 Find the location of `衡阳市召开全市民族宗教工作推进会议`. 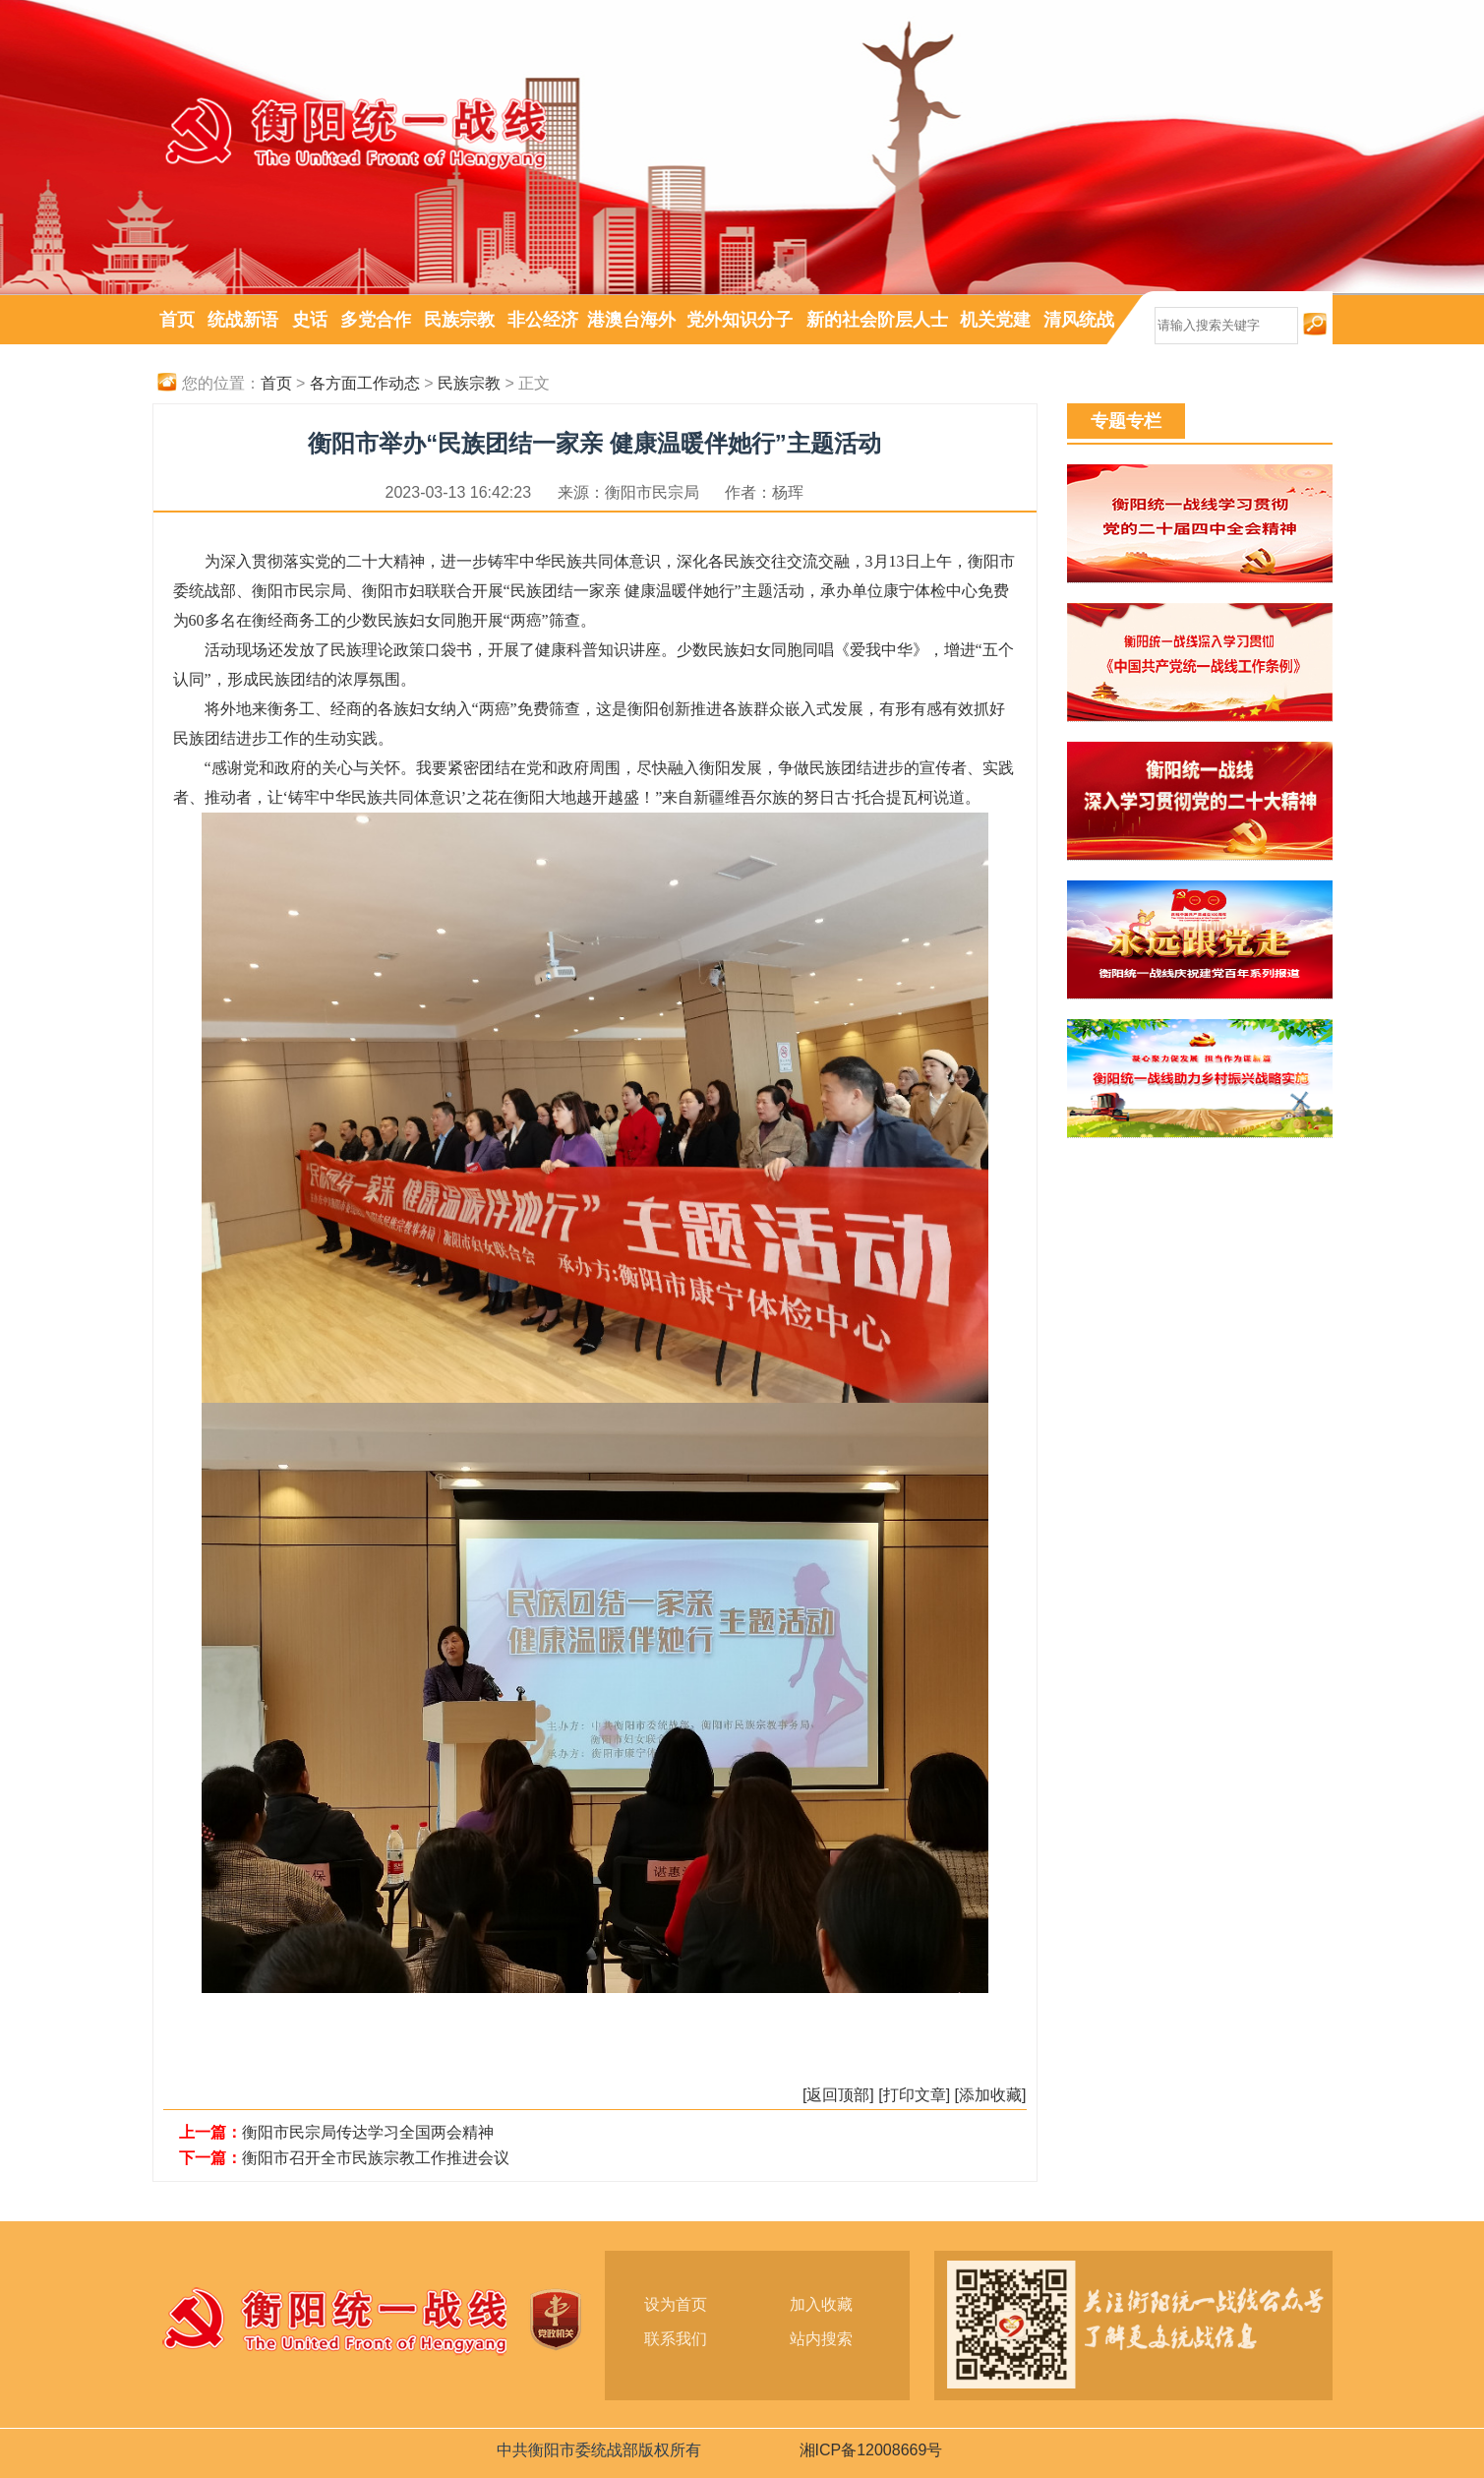

衡阳市召开全市民族宗教工作推进会议 is located at coordinates (375, 2157).